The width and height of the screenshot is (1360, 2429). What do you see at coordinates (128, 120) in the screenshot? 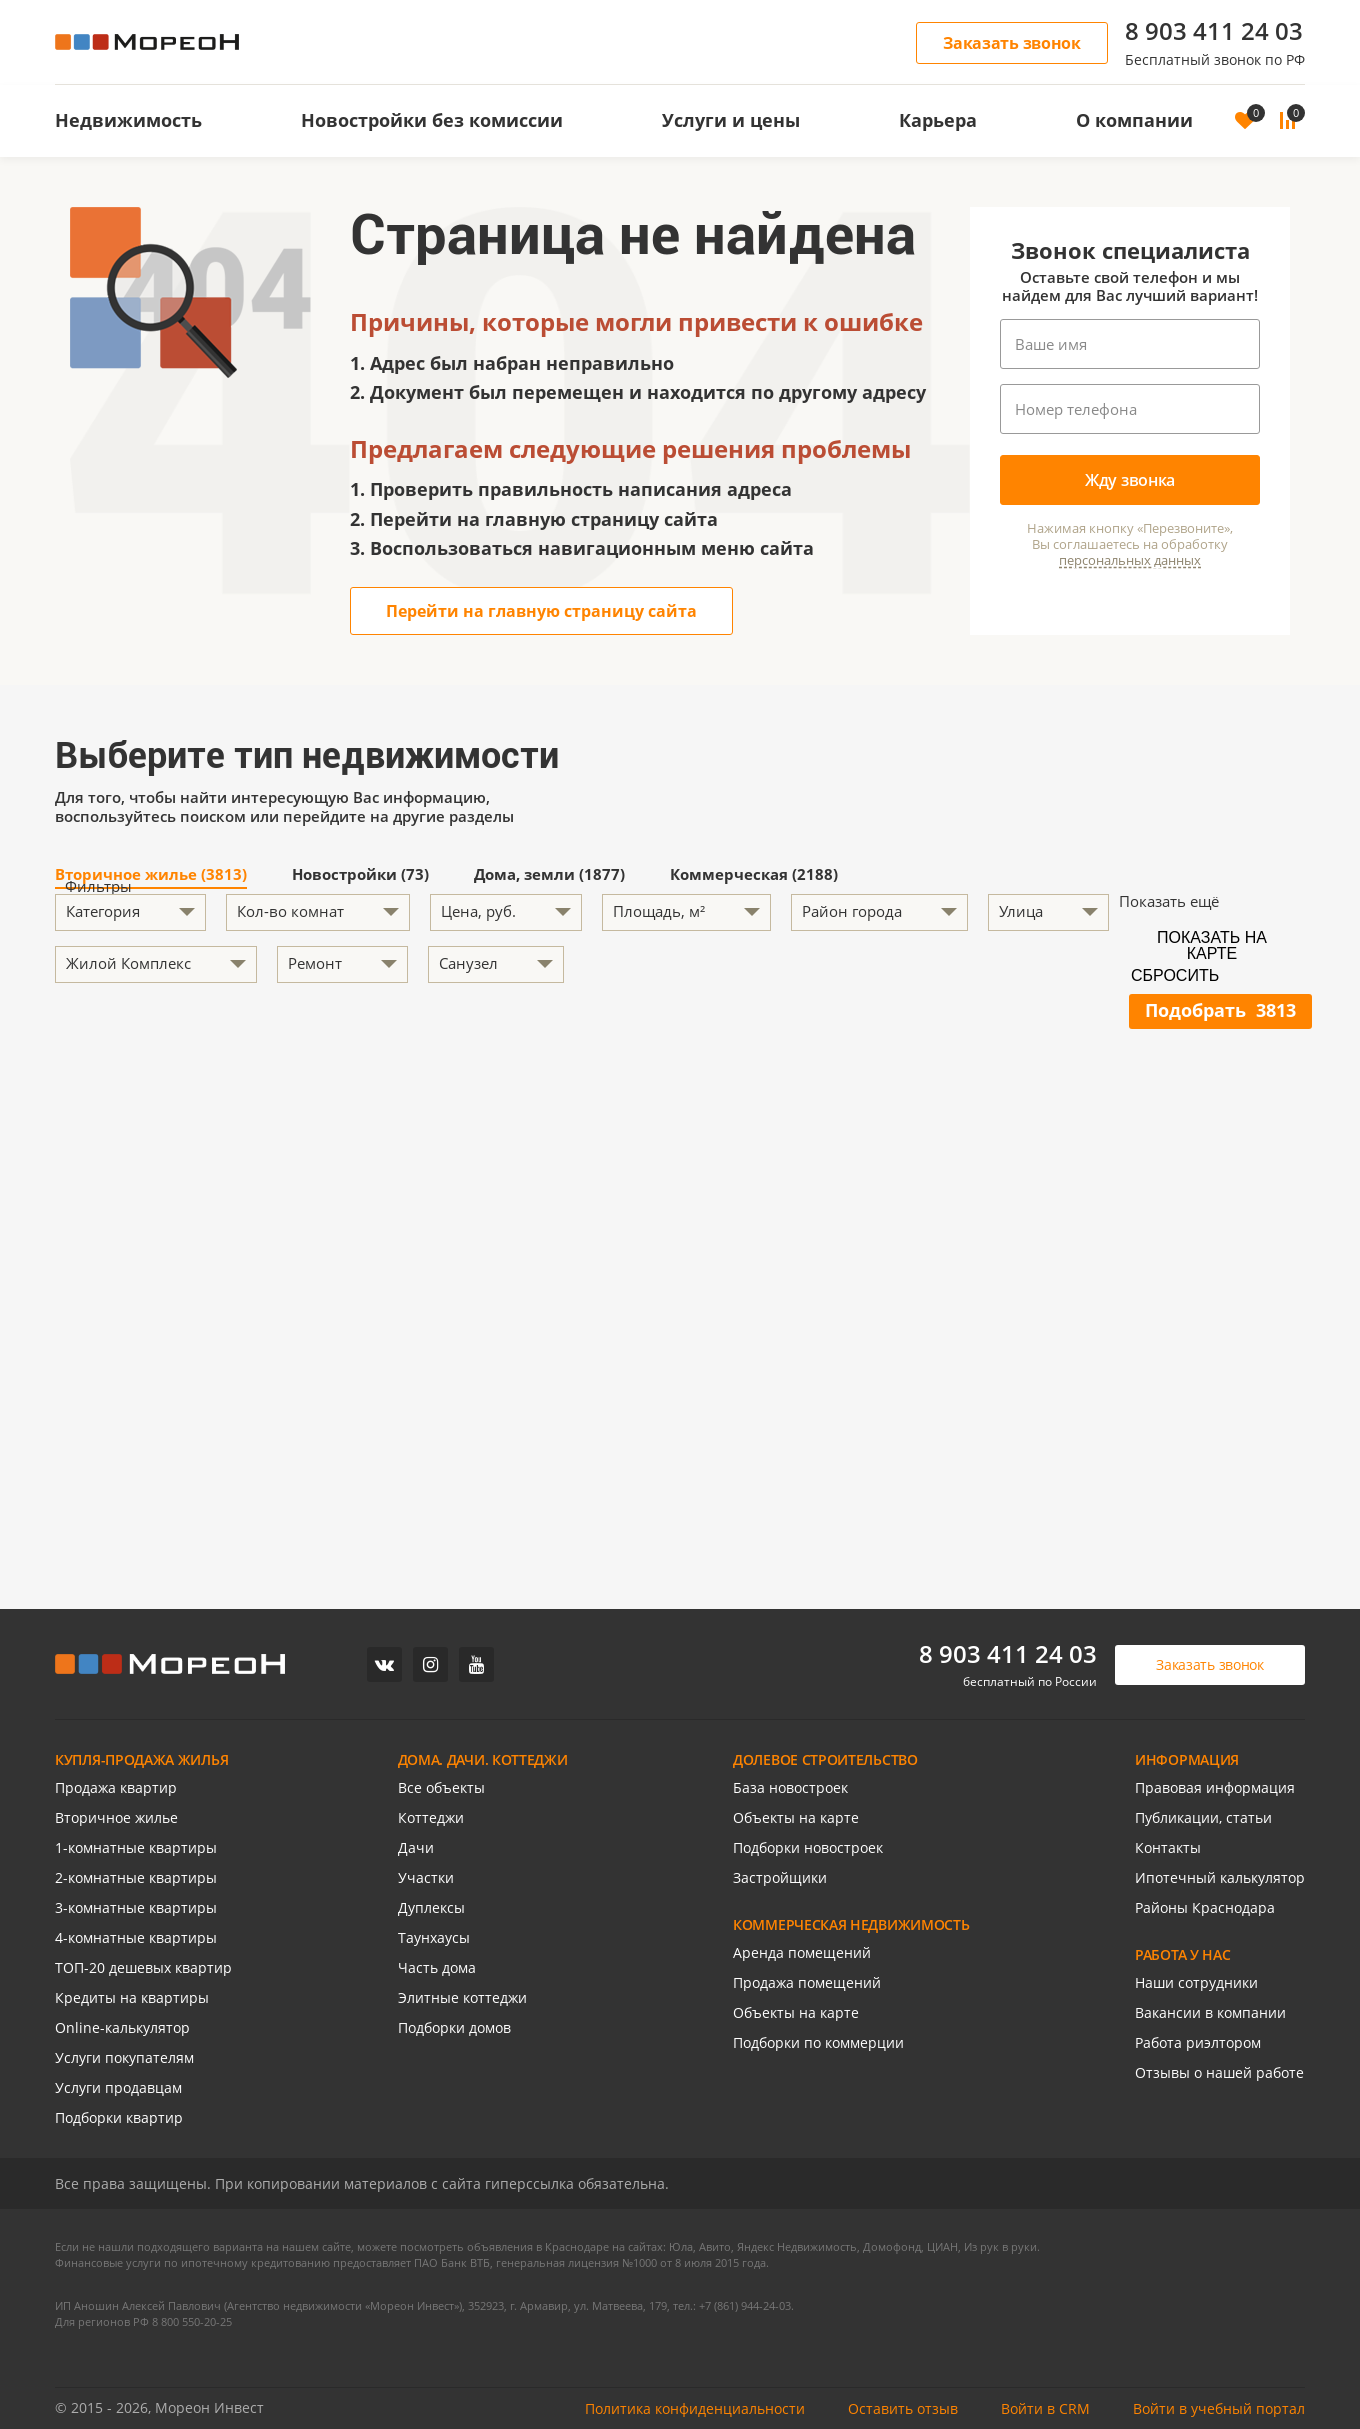
I see `Недвижимость` at bounding box center [128, 120].